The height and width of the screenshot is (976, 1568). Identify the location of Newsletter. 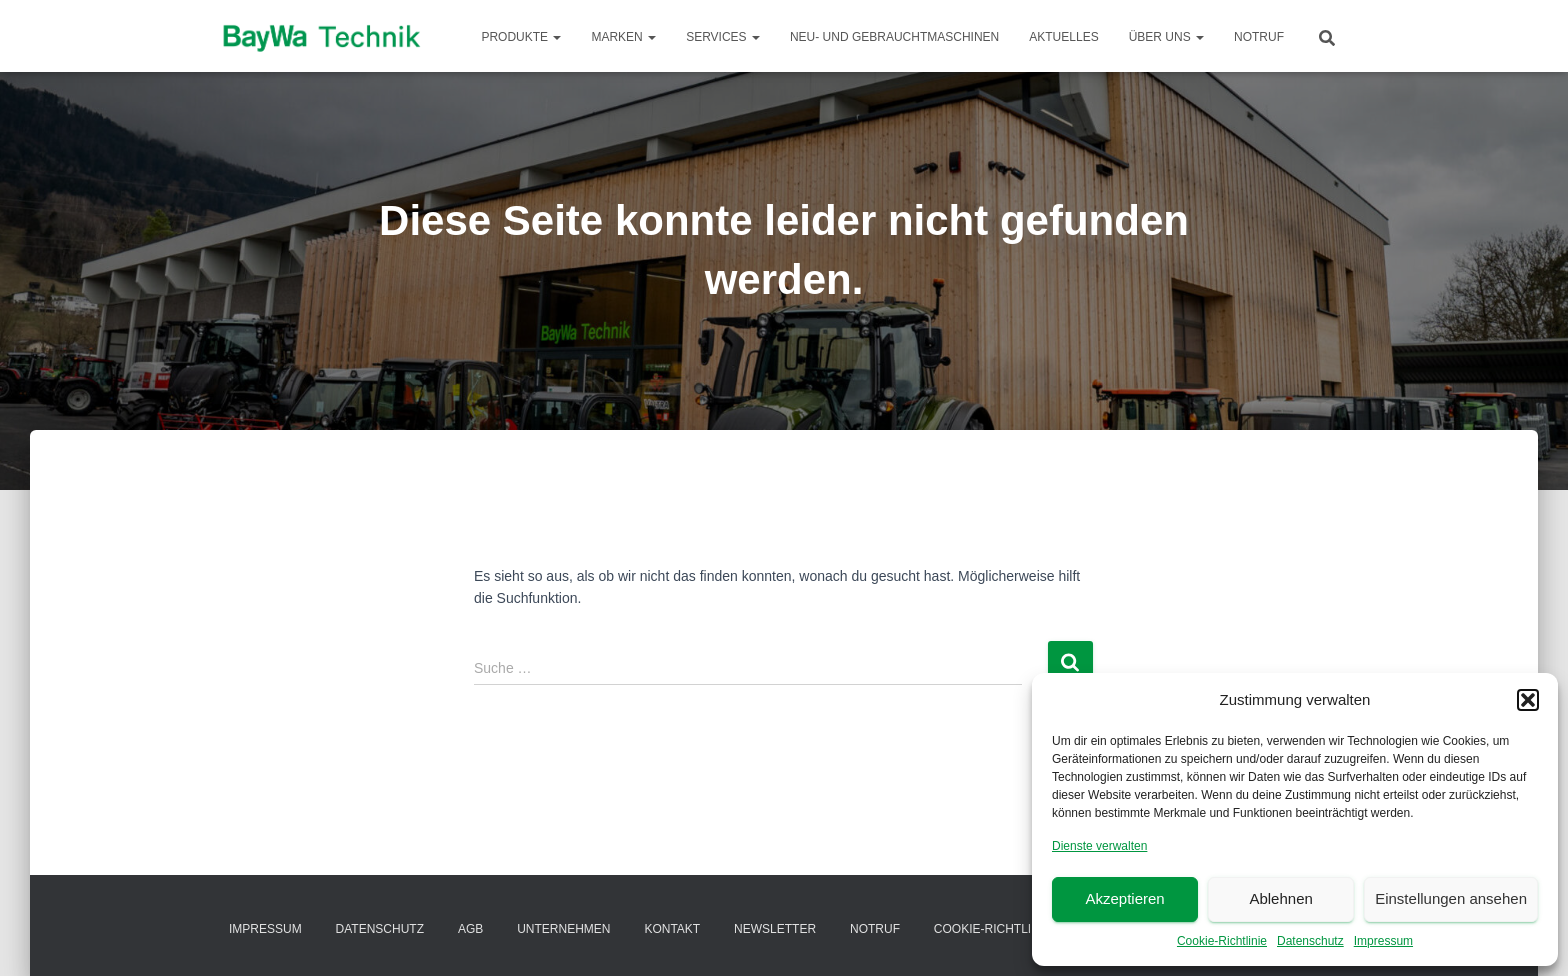
(775, 929).